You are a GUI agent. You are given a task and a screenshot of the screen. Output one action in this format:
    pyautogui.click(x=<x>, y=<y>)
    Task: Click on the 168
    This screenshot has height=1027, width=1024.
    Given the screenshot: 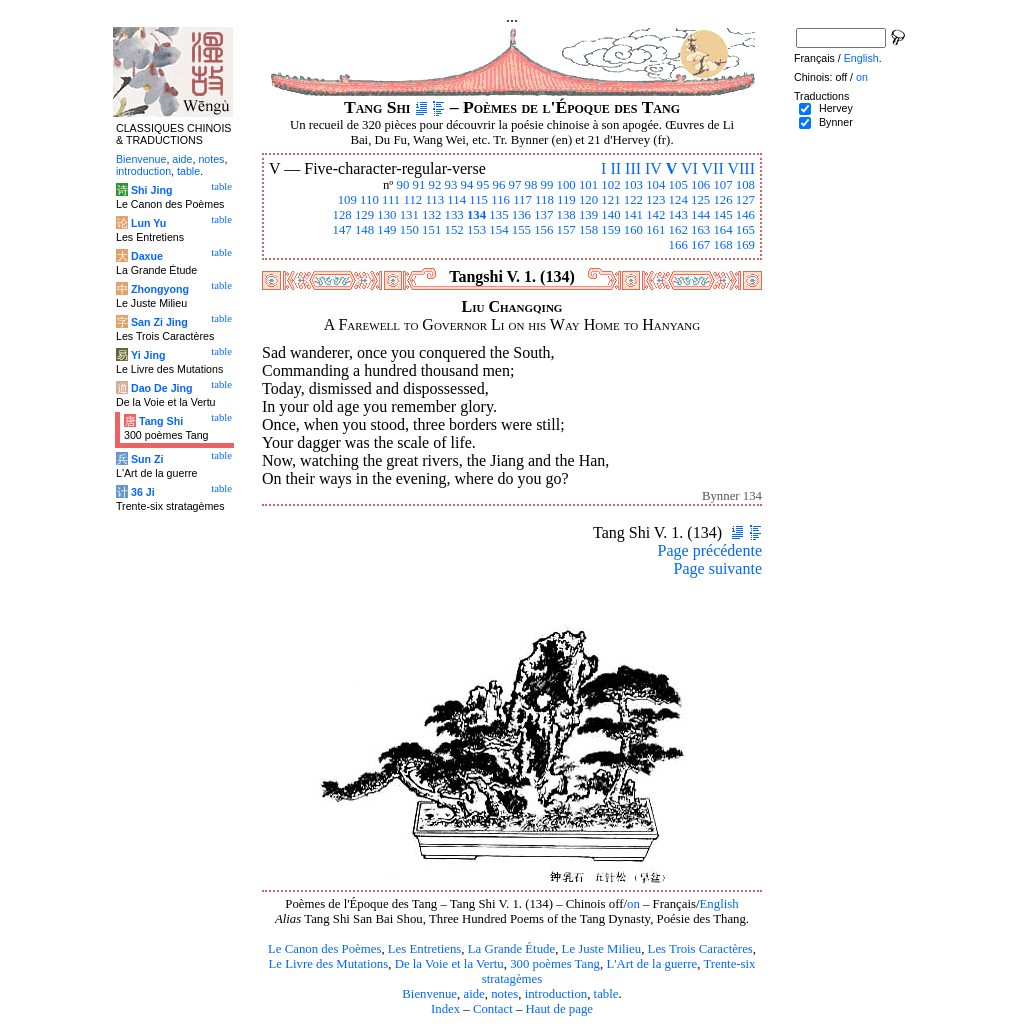 What is the action you would take?
    pyautogui.click(x=722, y=245)
    